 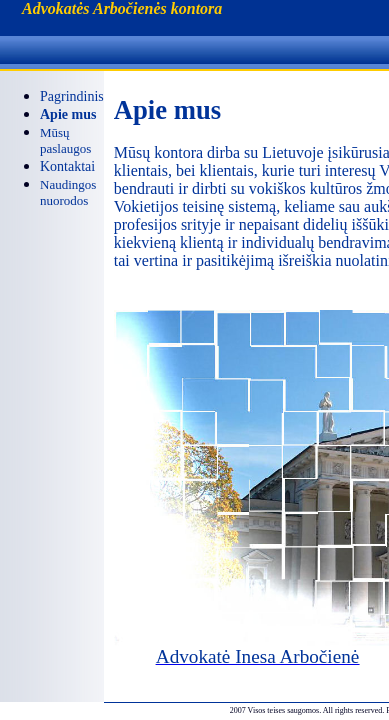 I want to click on Pagrindinis, so click(x=72, y=96).